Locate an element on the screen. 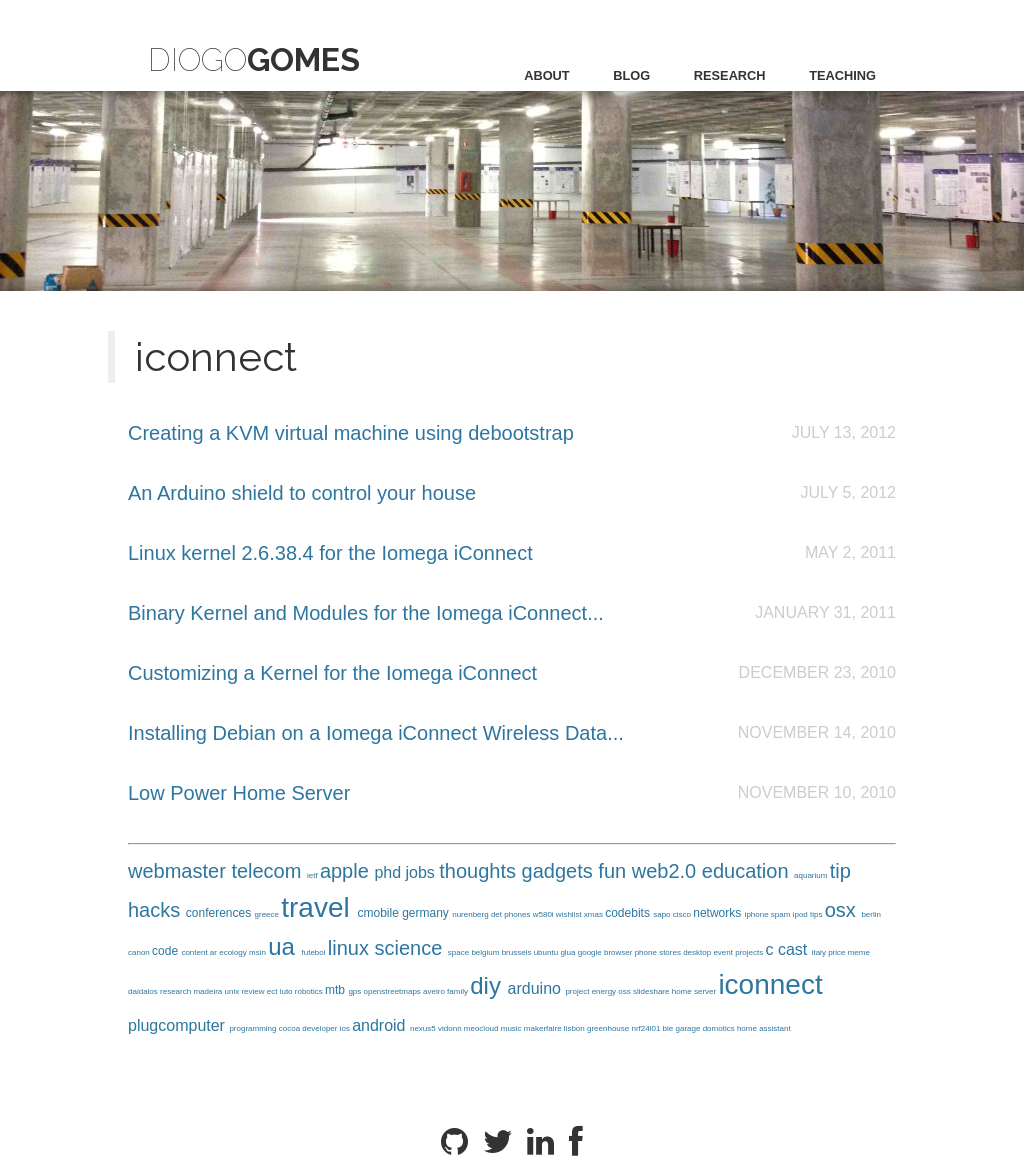 This screenshot has height=1174, width=1024. ble is located at coordinates (669, 1028).